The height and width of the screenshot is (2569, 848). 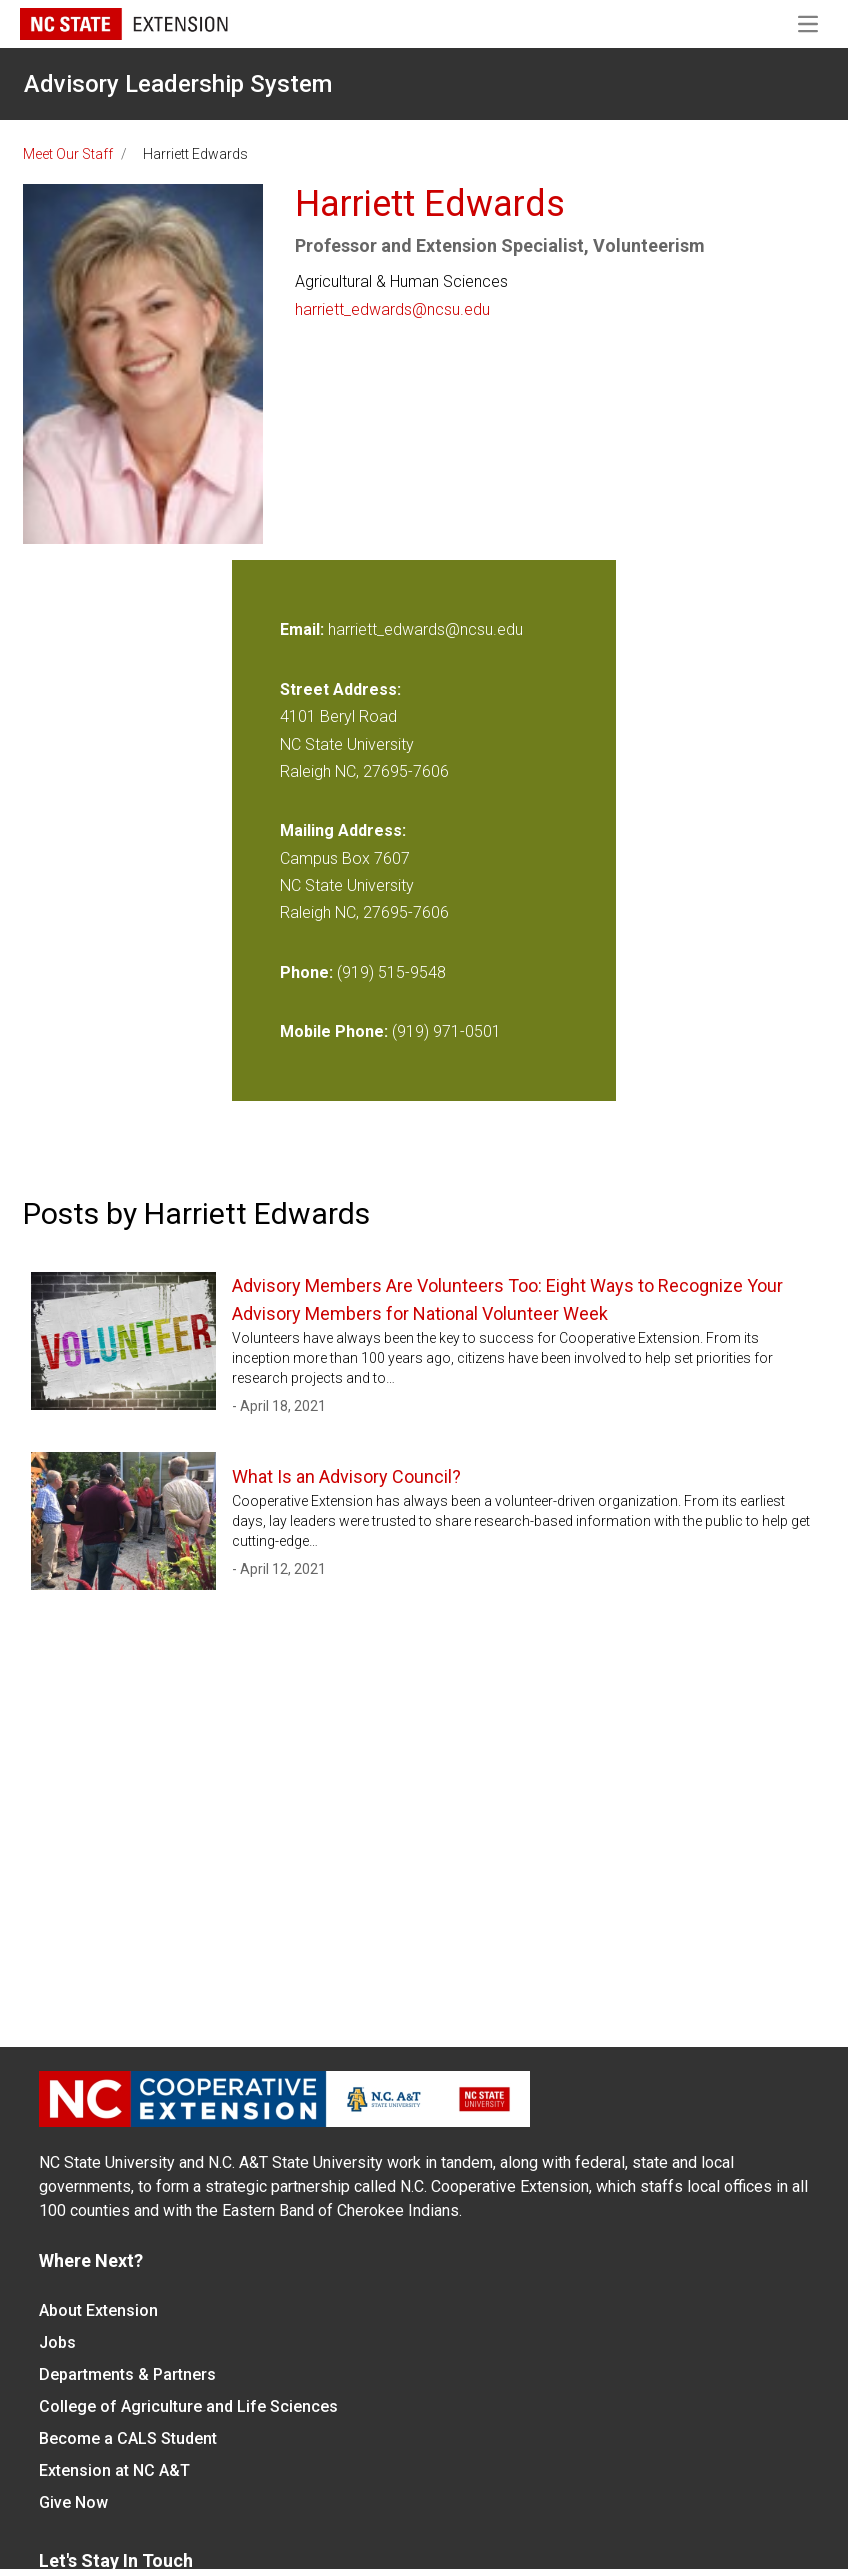 What do you see at coordinates (391, 972) in the screenshot?
I see `(919) 515-9548` at bounding box center [391, 972].